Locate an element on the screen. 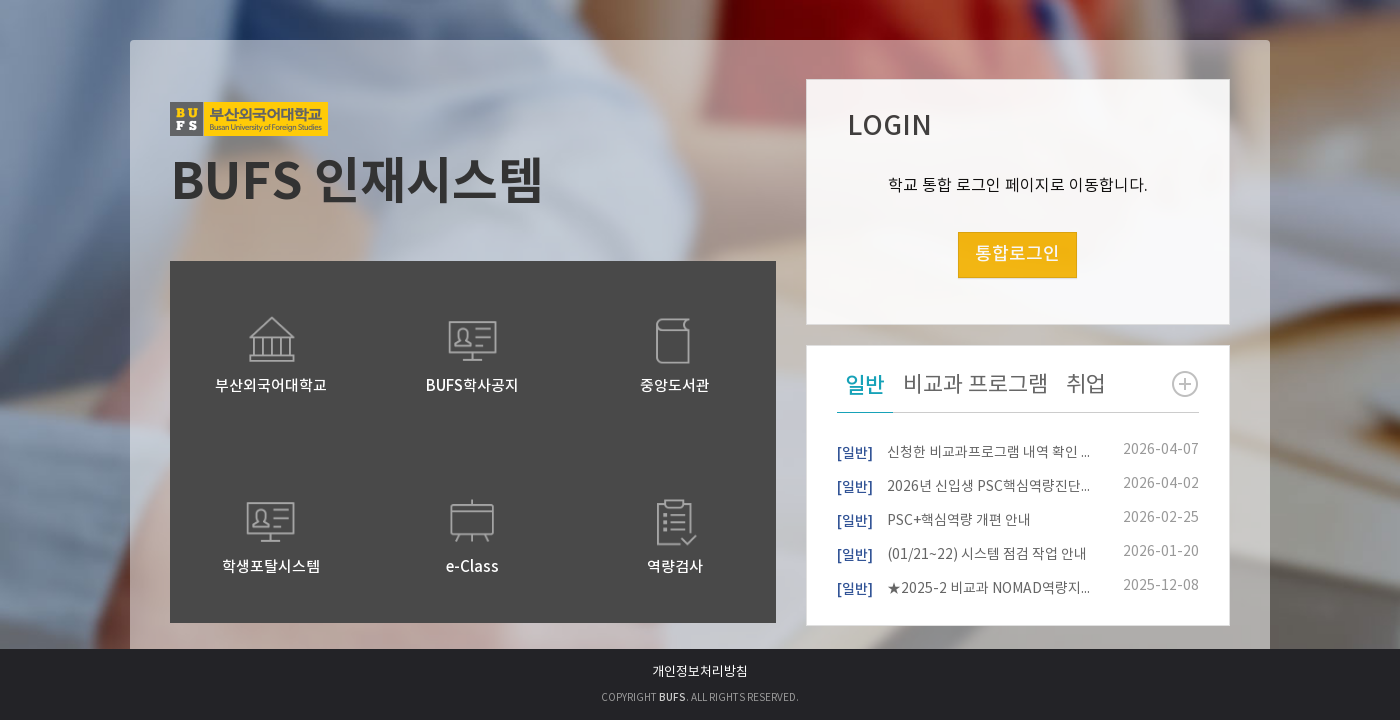 The image size is (1400, 720). 2026년 신입생 PSC핵심역량진단 참여자 모집 is located at coordinates (964, 485).